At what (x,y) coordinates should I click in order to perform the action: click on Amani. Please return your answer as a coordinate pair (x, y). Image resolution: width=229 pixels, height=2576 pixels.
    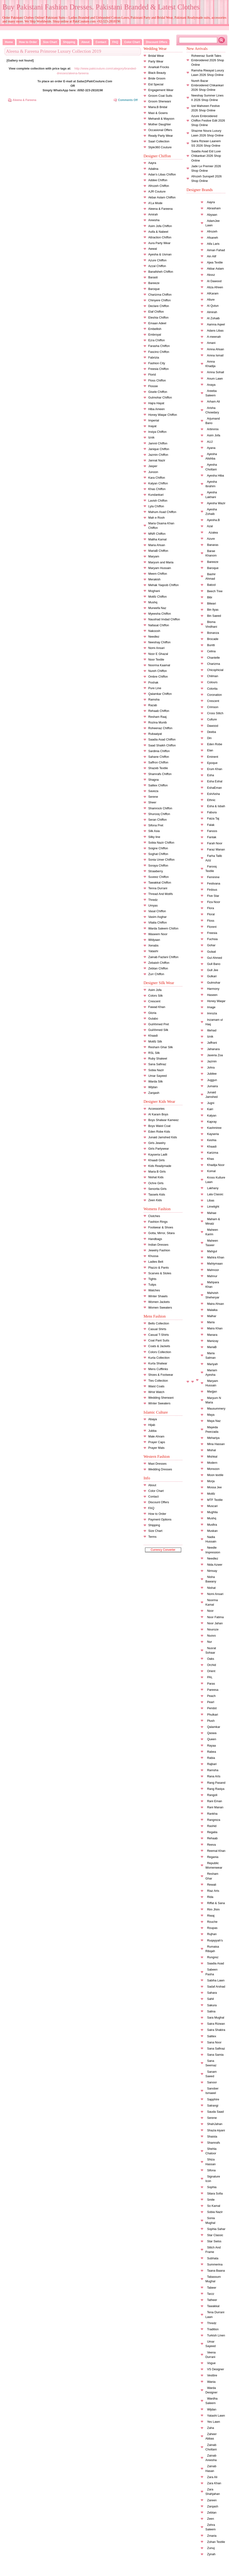
    Looking at the image, I should click on (211, 343).